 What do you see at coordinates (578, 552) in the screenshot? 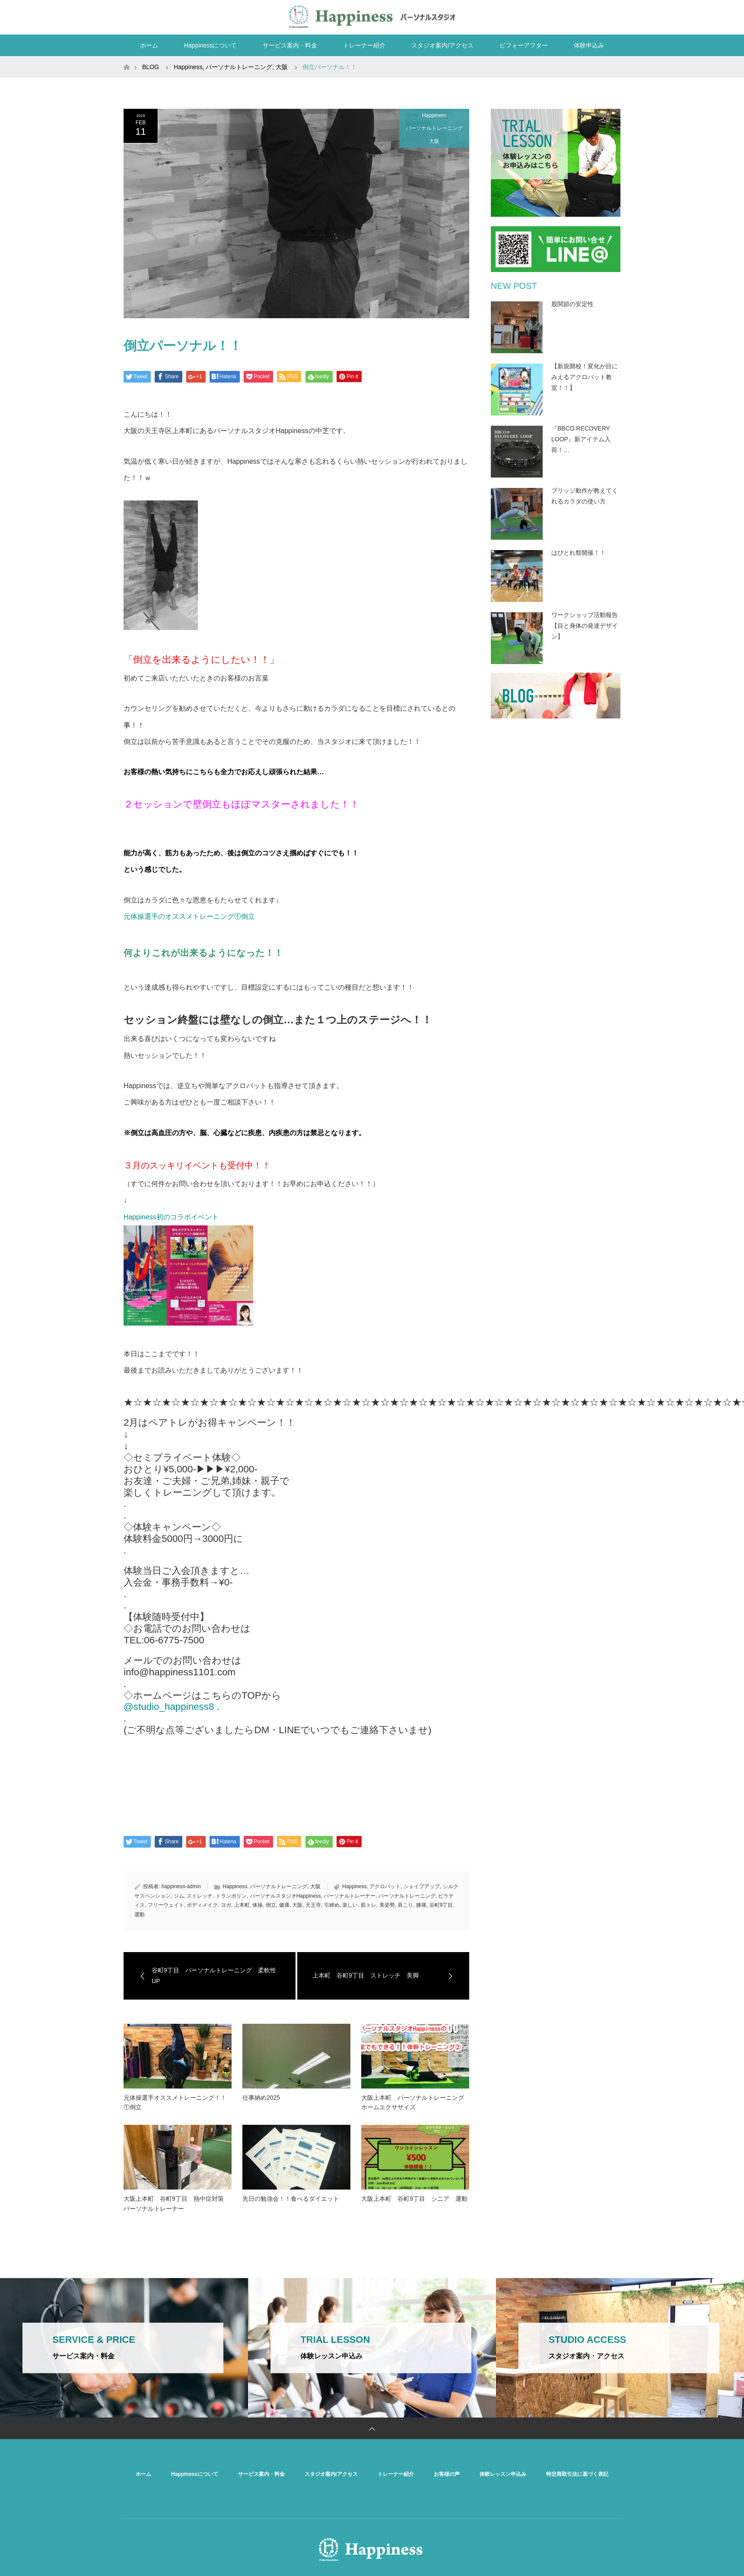
I see `はぴとれ祭開催！！` at bounding box center [578, 552].